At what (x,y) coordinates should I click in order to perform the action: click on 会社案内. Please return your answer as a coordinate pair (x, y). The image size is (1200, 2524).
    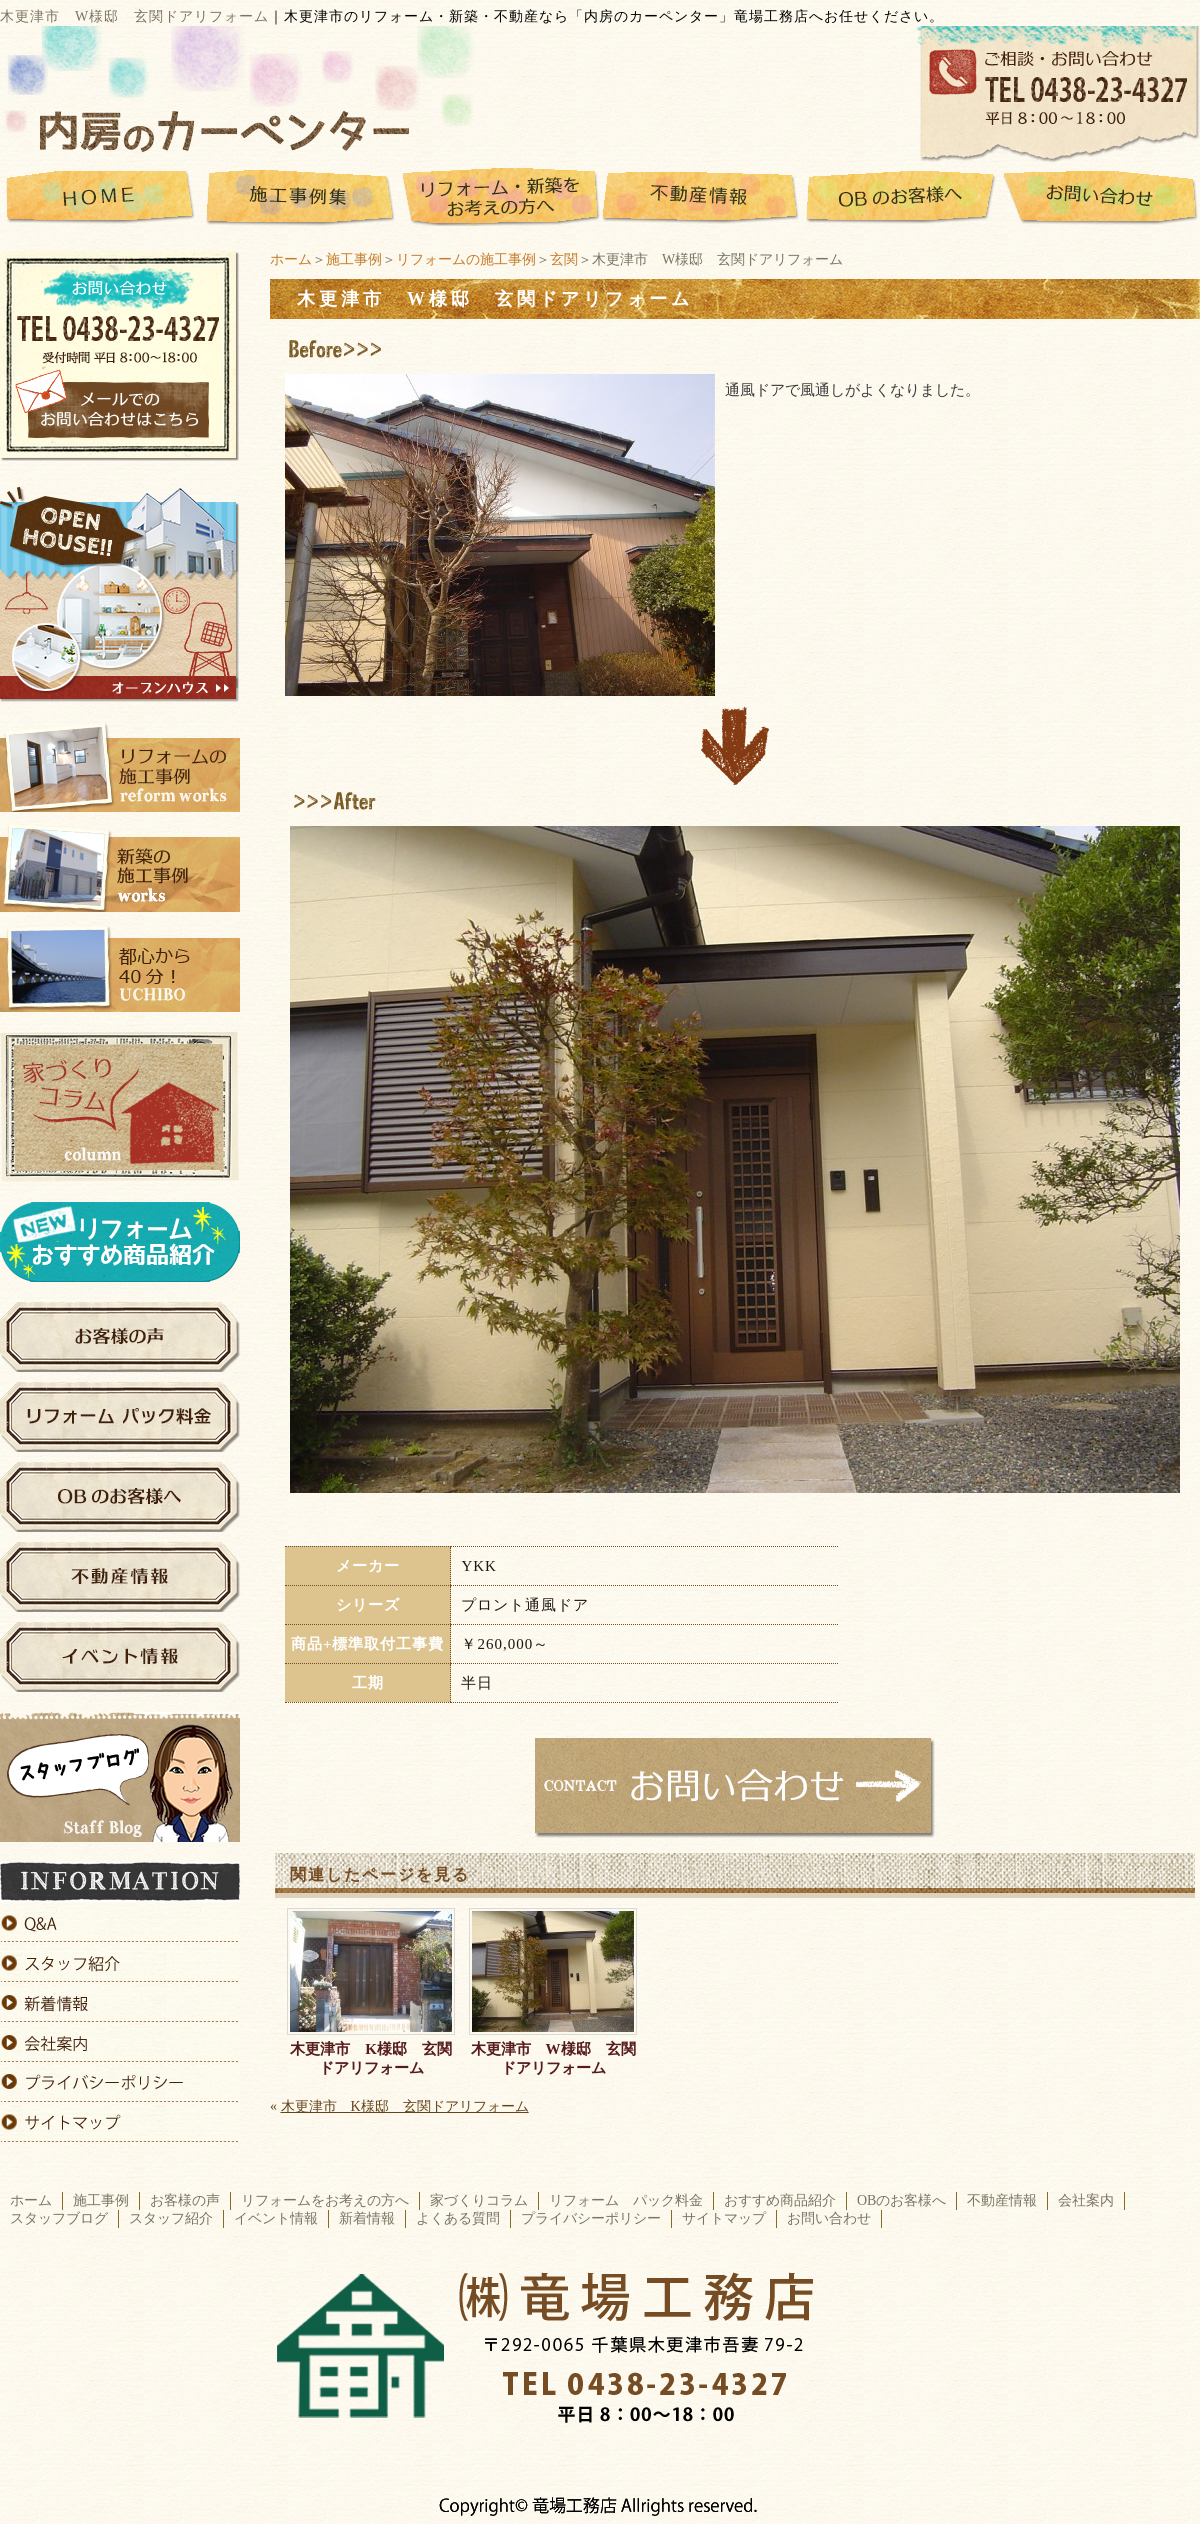
    Looking at the image, I should click on (1086, 2200).